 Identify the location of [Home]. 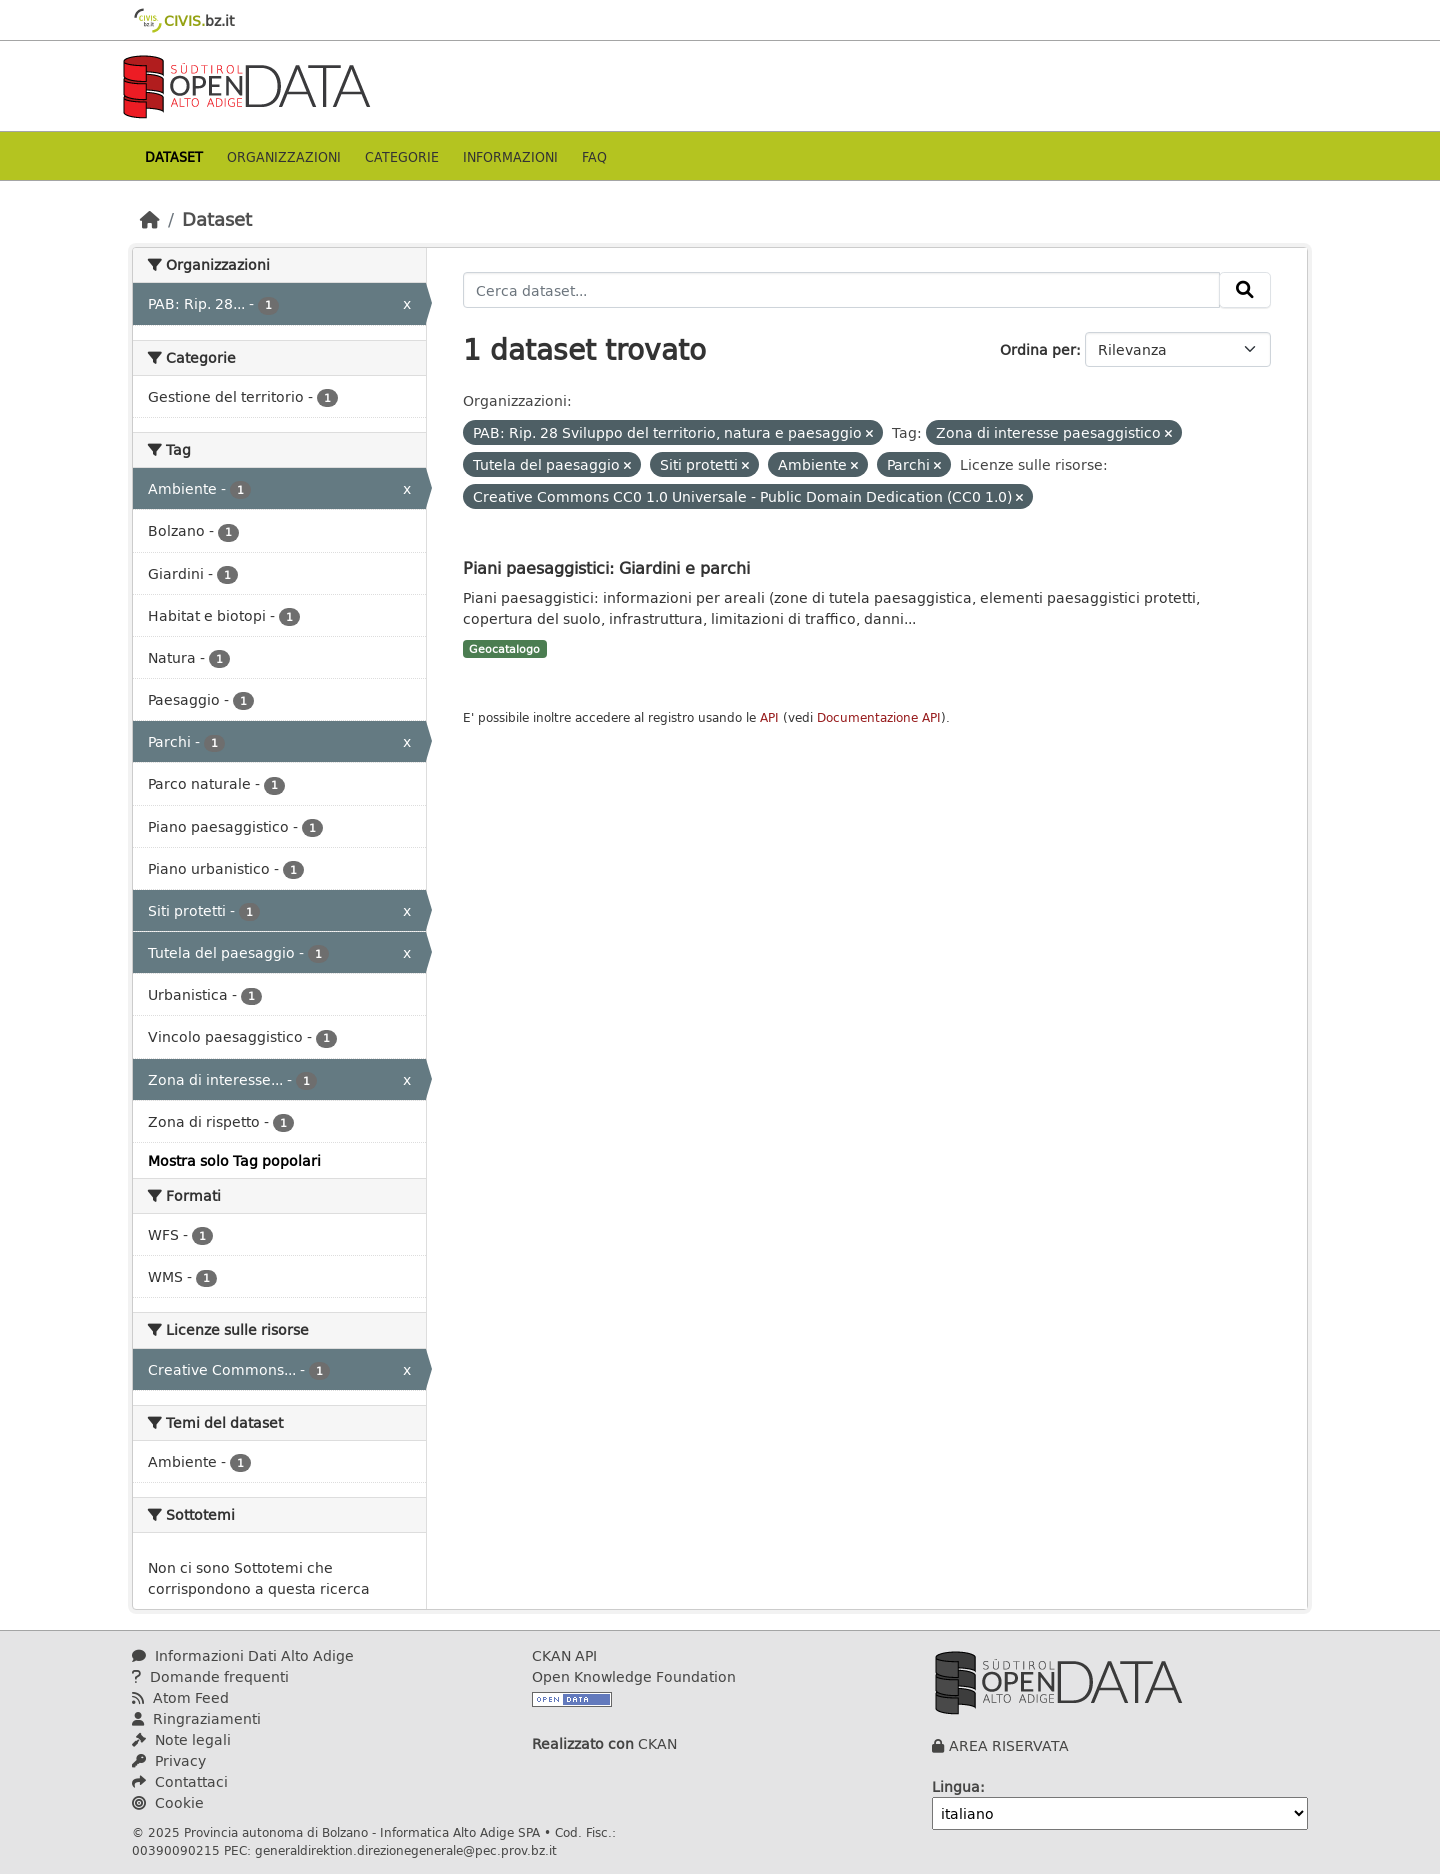
(150, 219).